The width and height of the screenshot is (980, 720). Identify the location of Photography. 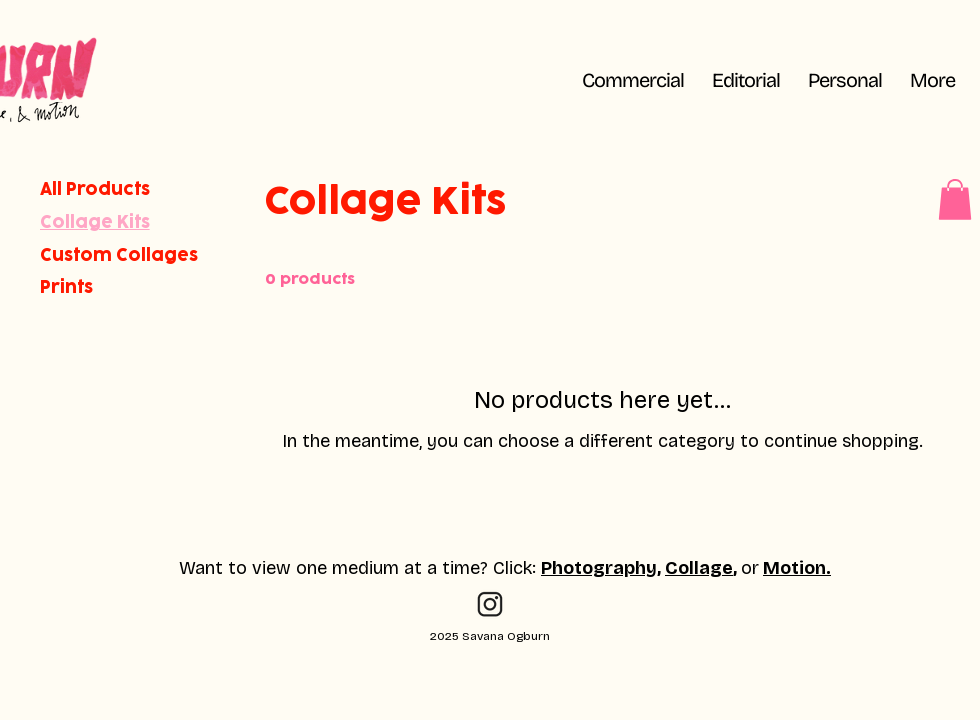
(599, 568).